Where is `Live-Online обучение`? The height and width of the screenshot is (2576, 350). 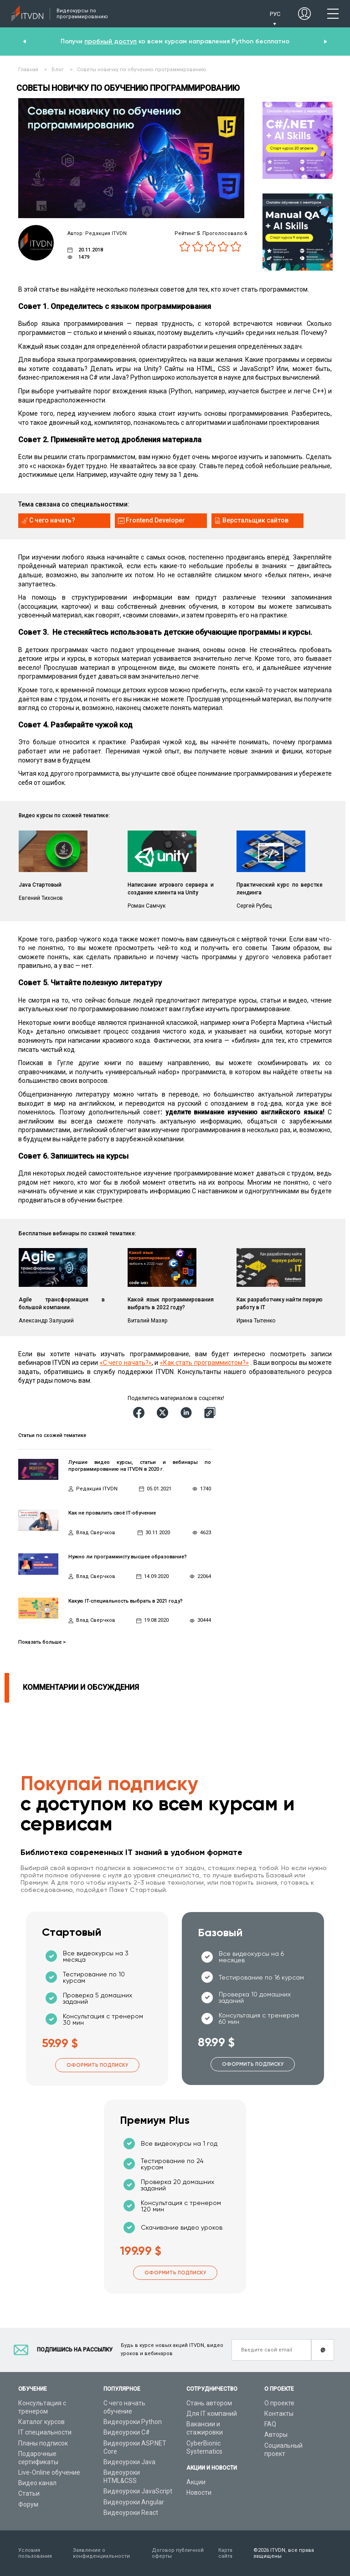
Live-Online обучение is located at coordinates (49, 2472).